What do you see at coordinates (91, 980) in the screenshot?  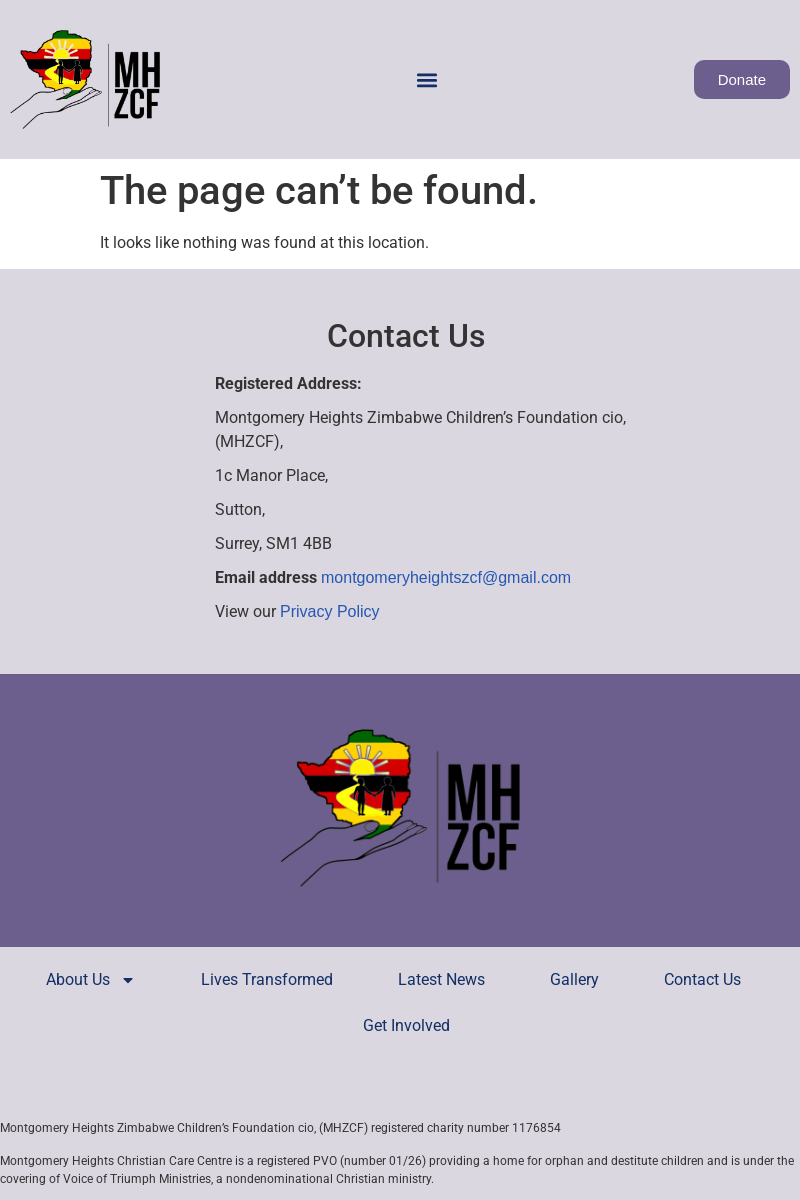 I see `About Us` at bounding box center [91, 980].